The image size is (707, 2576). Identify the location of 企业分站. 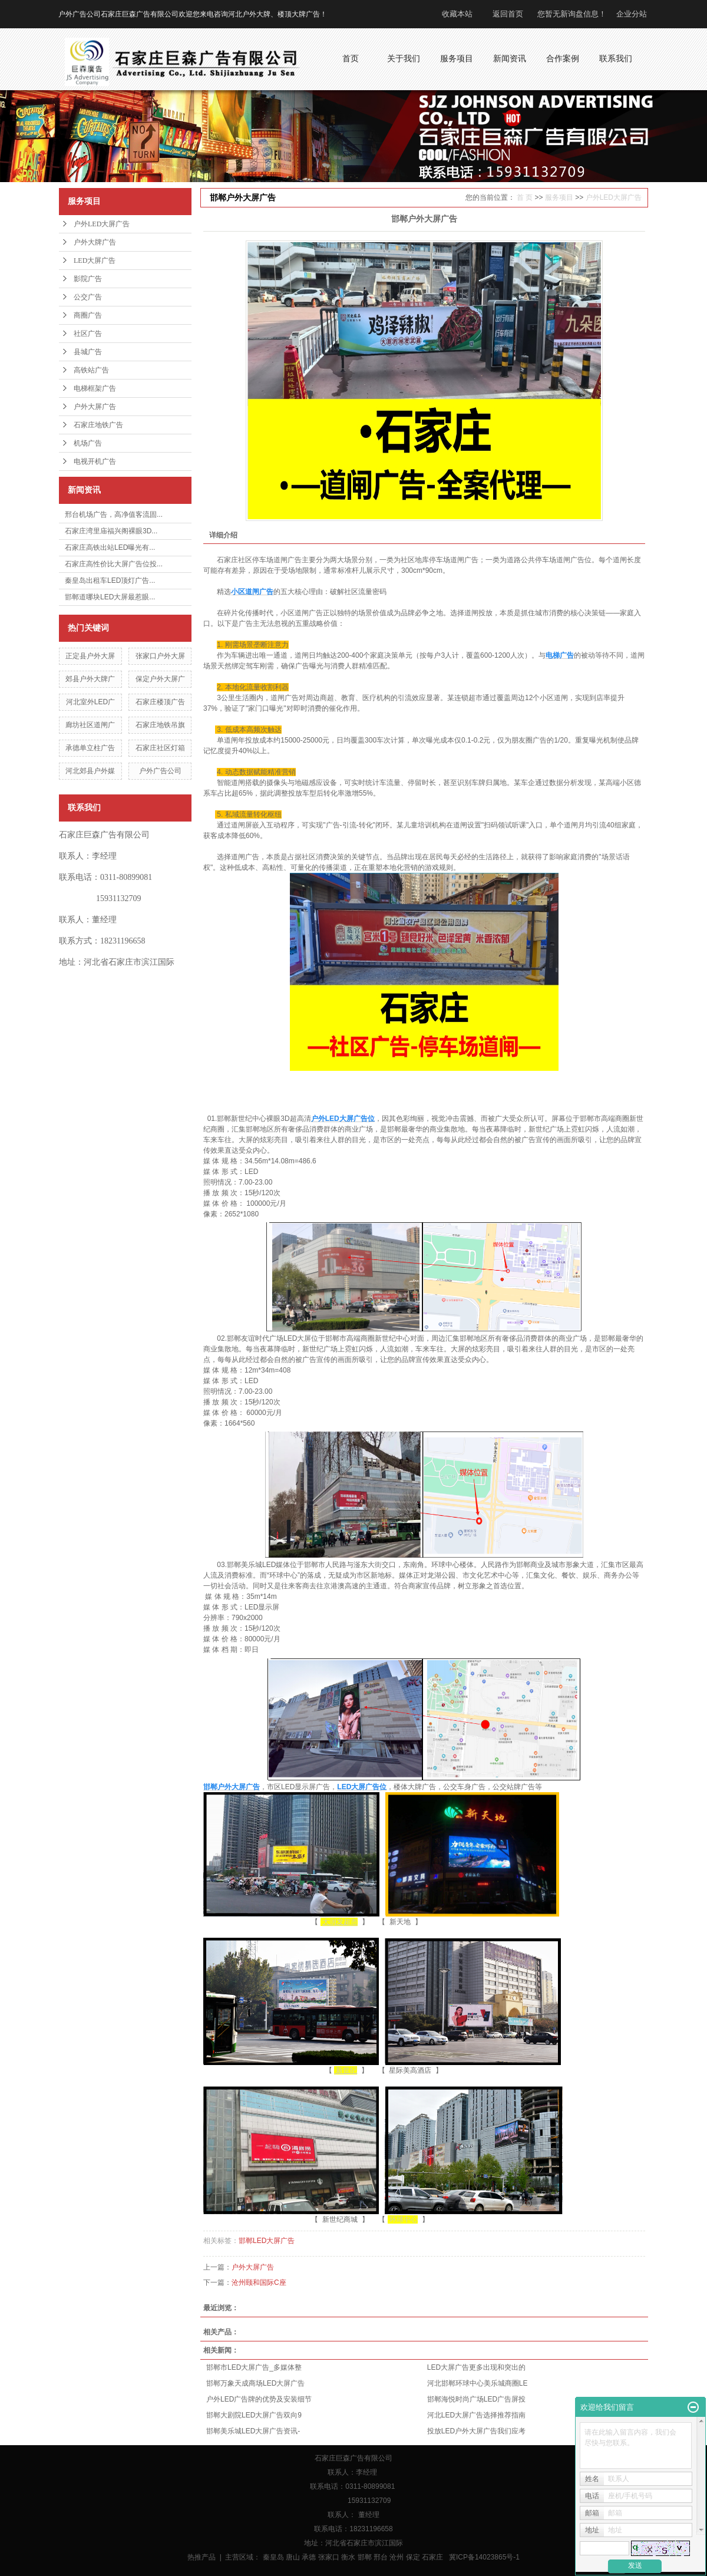
(631, 13).